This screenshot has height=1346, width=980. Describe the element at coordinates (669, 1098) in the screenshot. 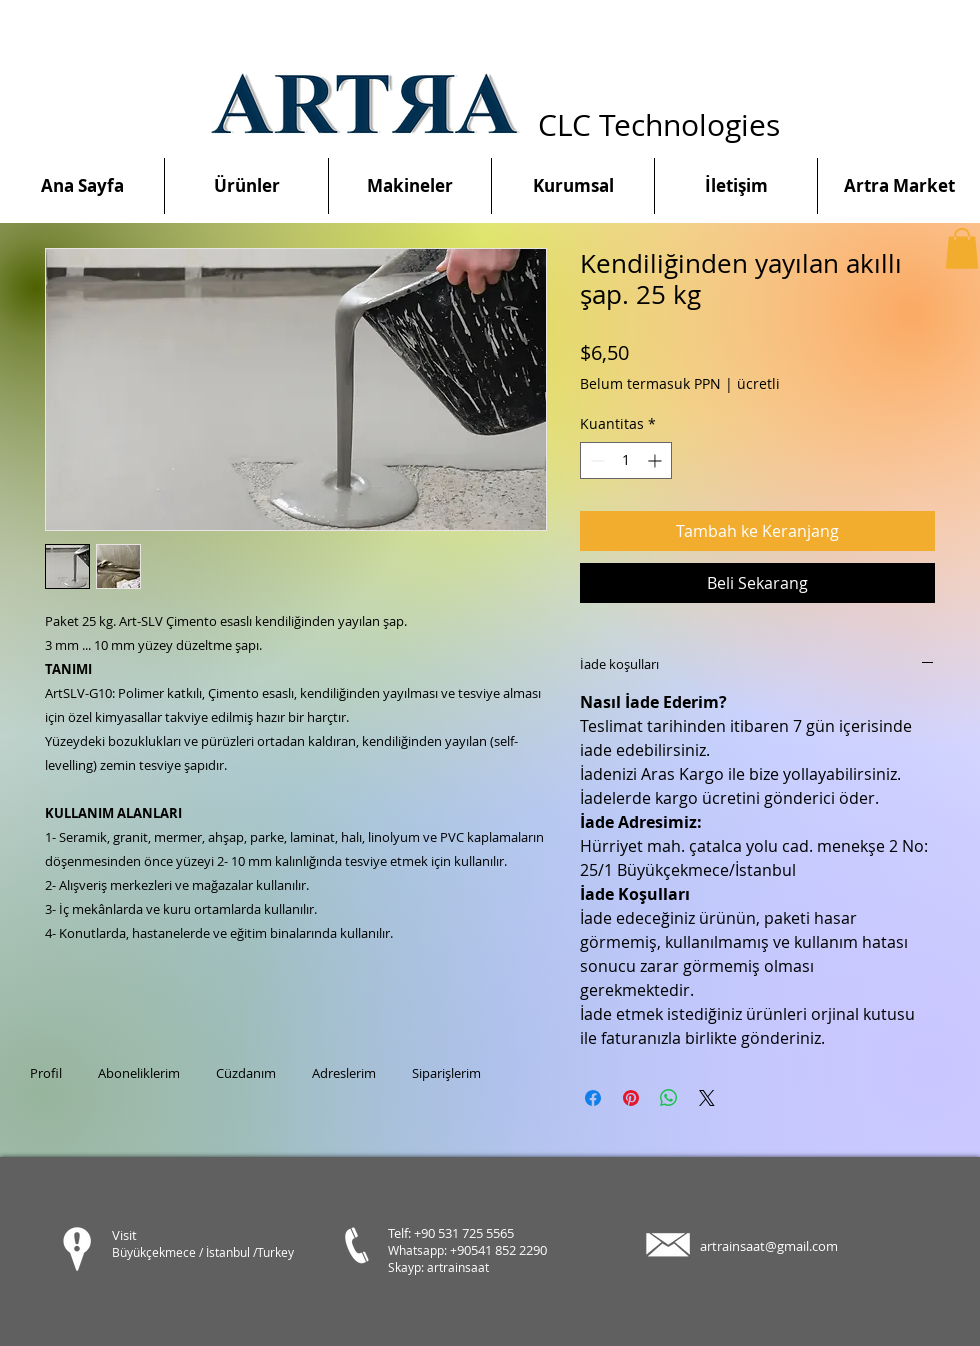

I see `[Bagikan di WhatsApp]` at that location.